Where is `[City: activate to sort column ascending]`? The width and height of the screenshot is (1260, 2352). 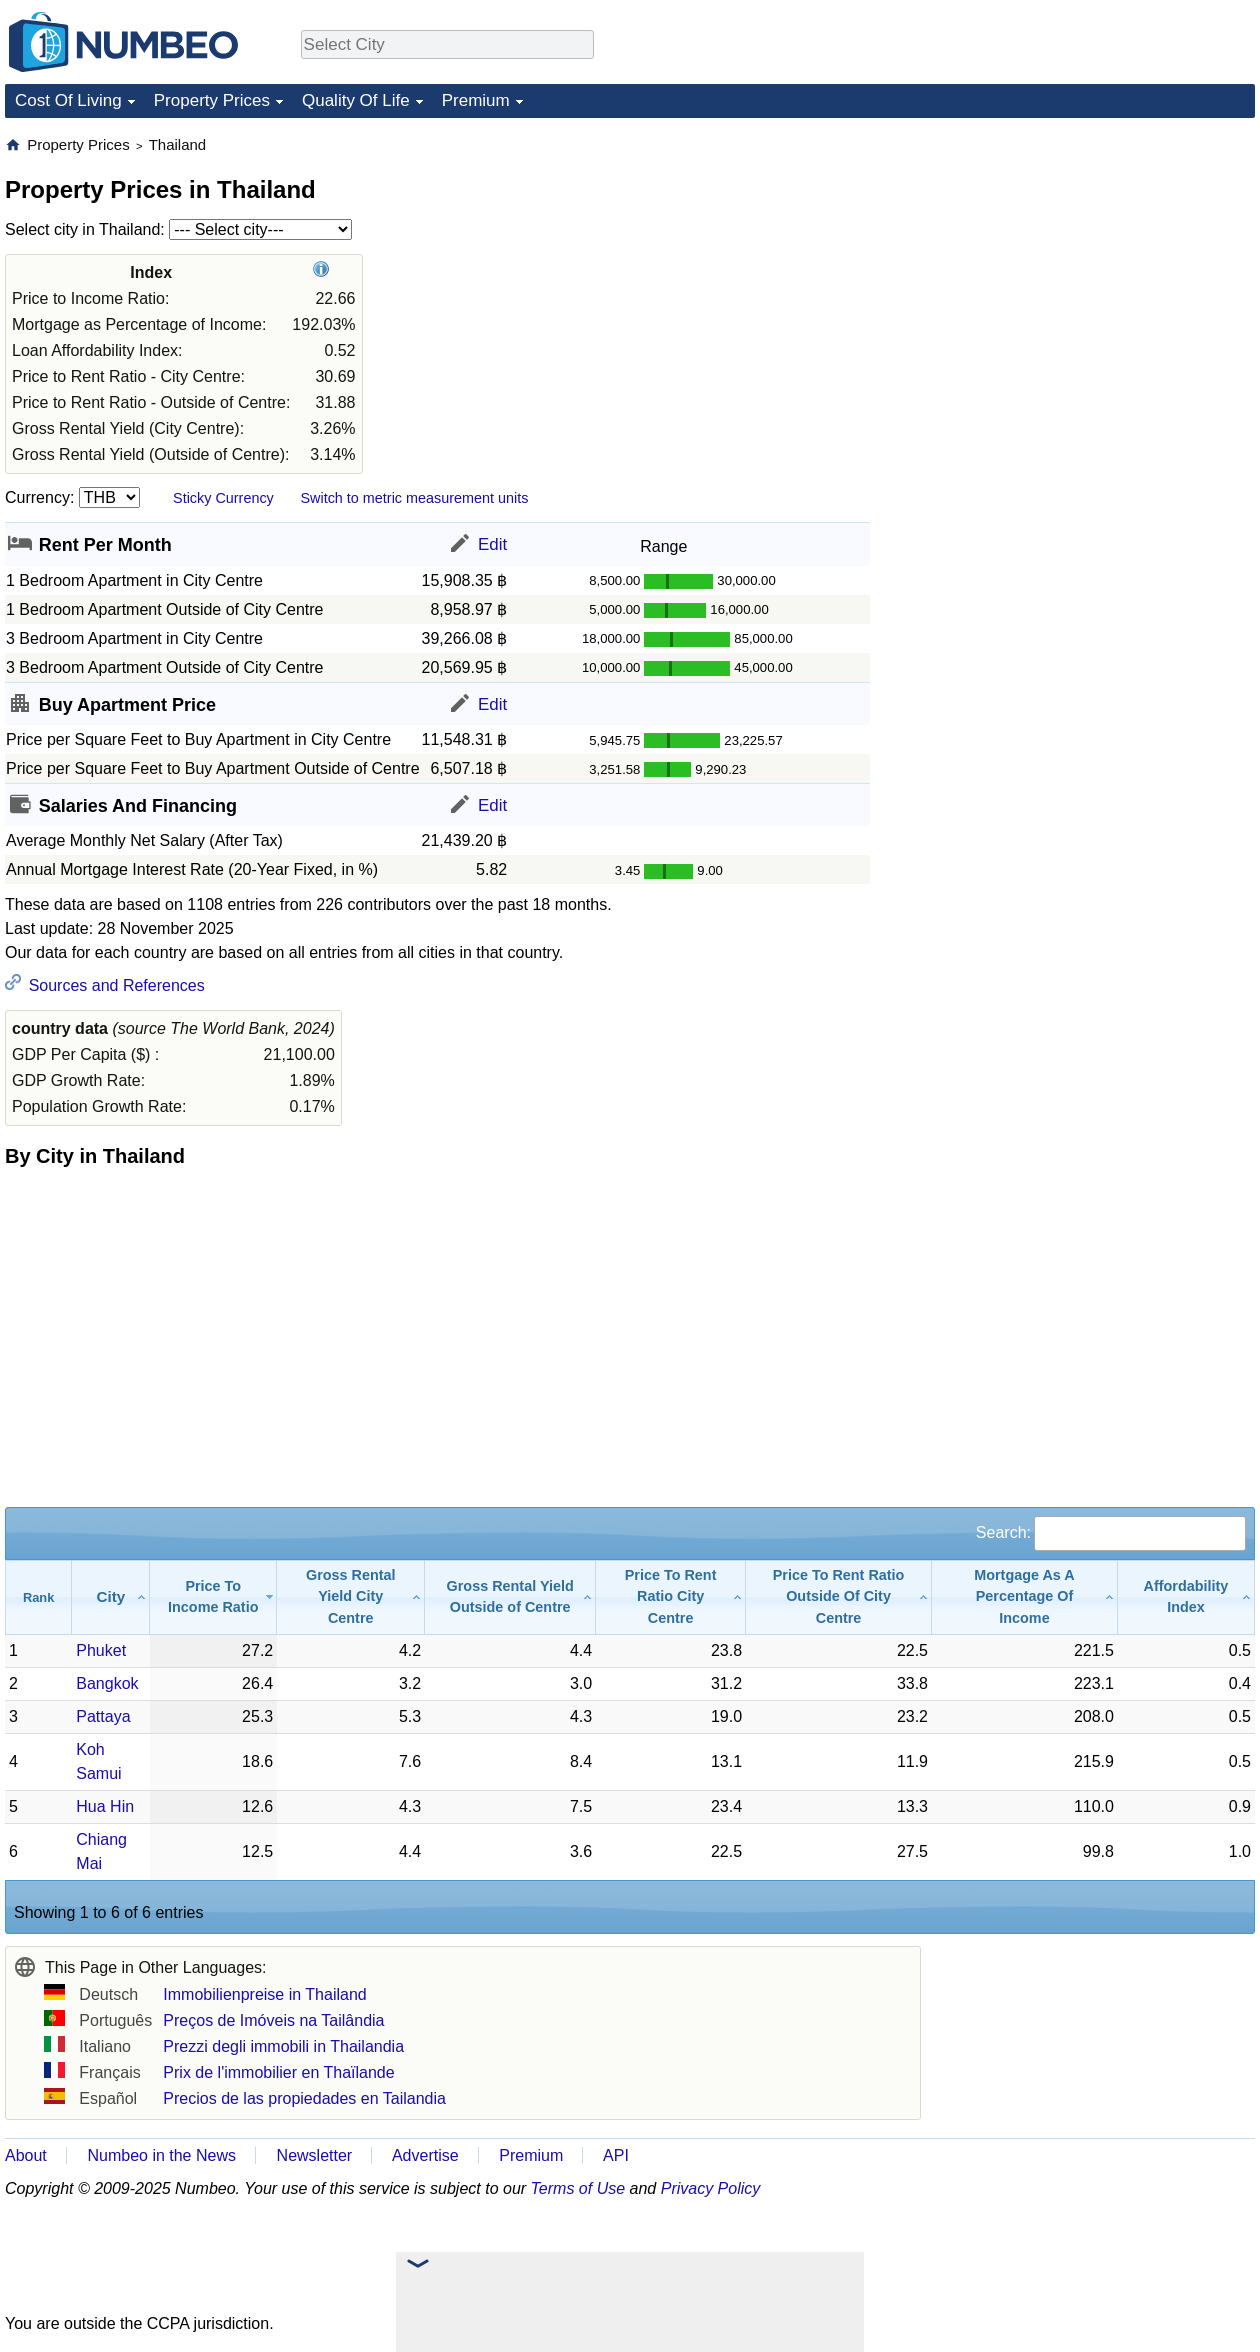 [City: activate to sort column ascending] is located at coordinates (111, 1597).